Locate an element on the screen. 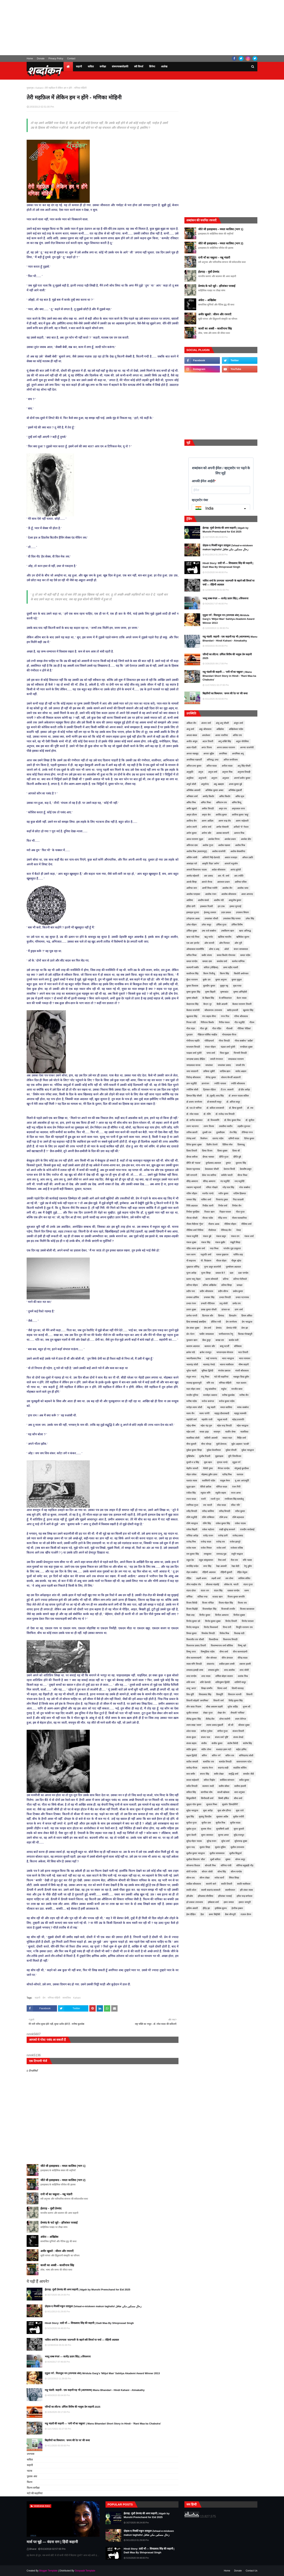 The height and width of the screenshot is (2576, 284). विजय राय is located at coordinates (242, 1602).